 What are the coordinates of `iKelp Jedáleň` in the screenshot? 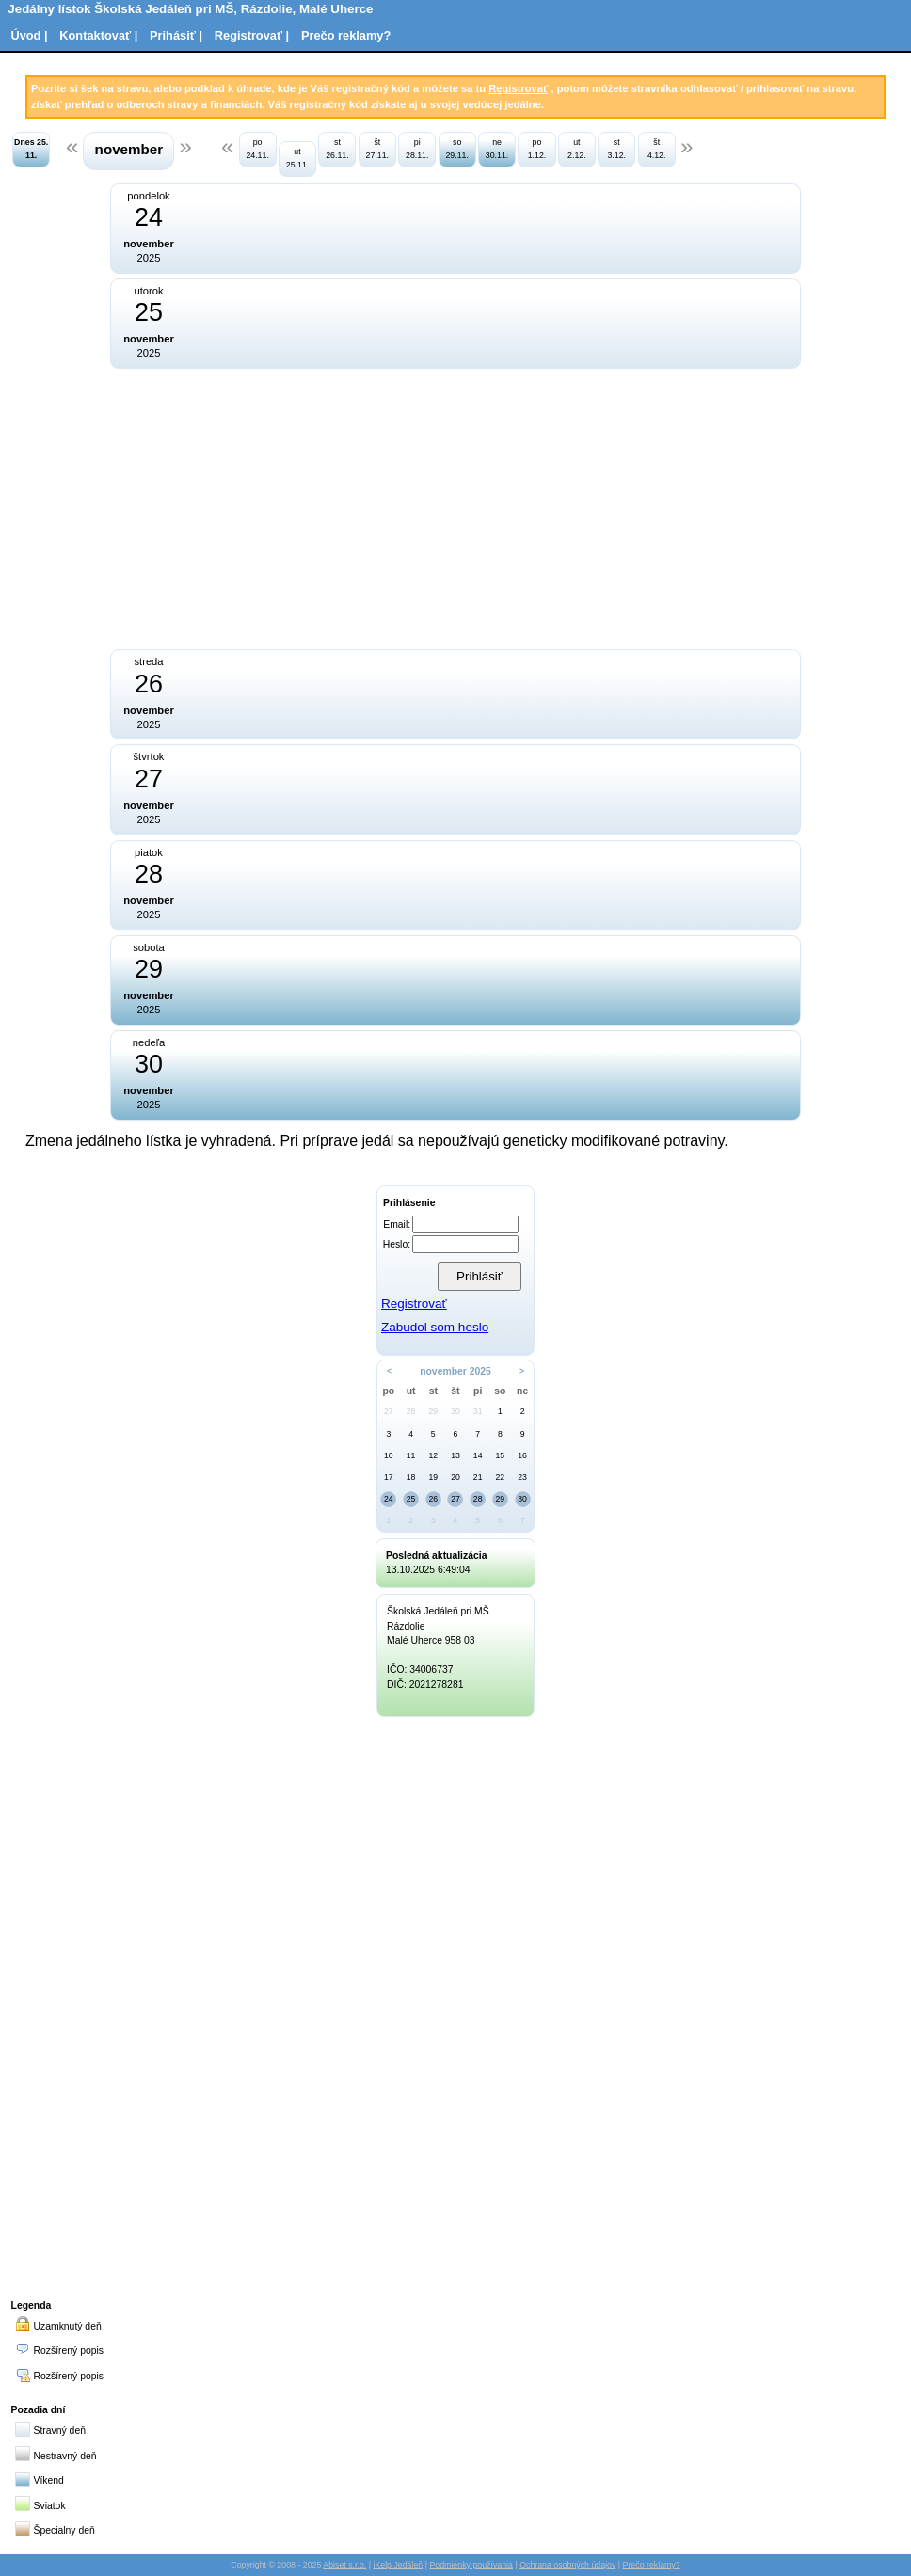 It's located at (398, 2564).